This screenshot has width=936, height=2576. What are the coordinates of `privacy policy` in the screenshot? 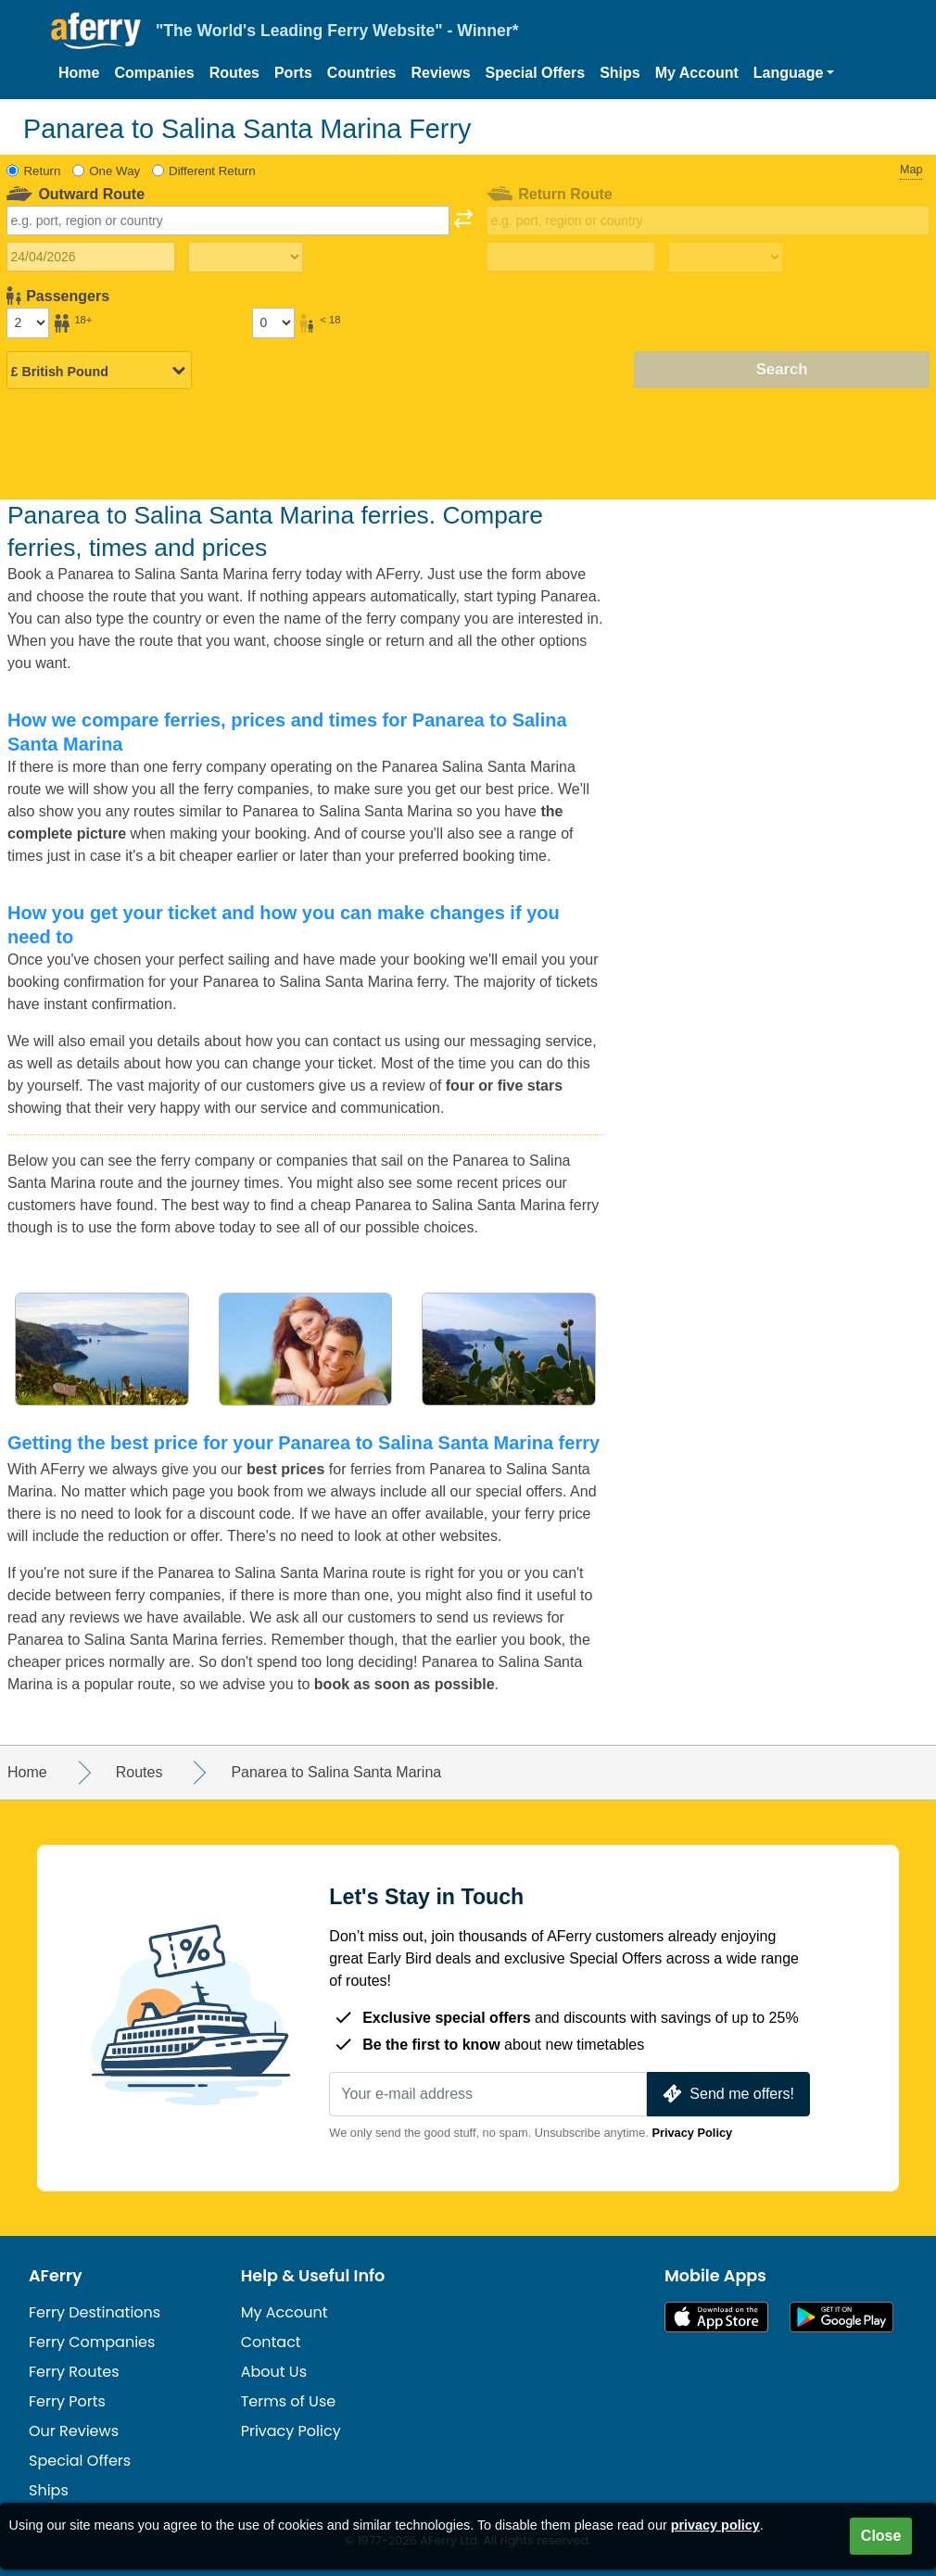 It's located at (715, 2525).